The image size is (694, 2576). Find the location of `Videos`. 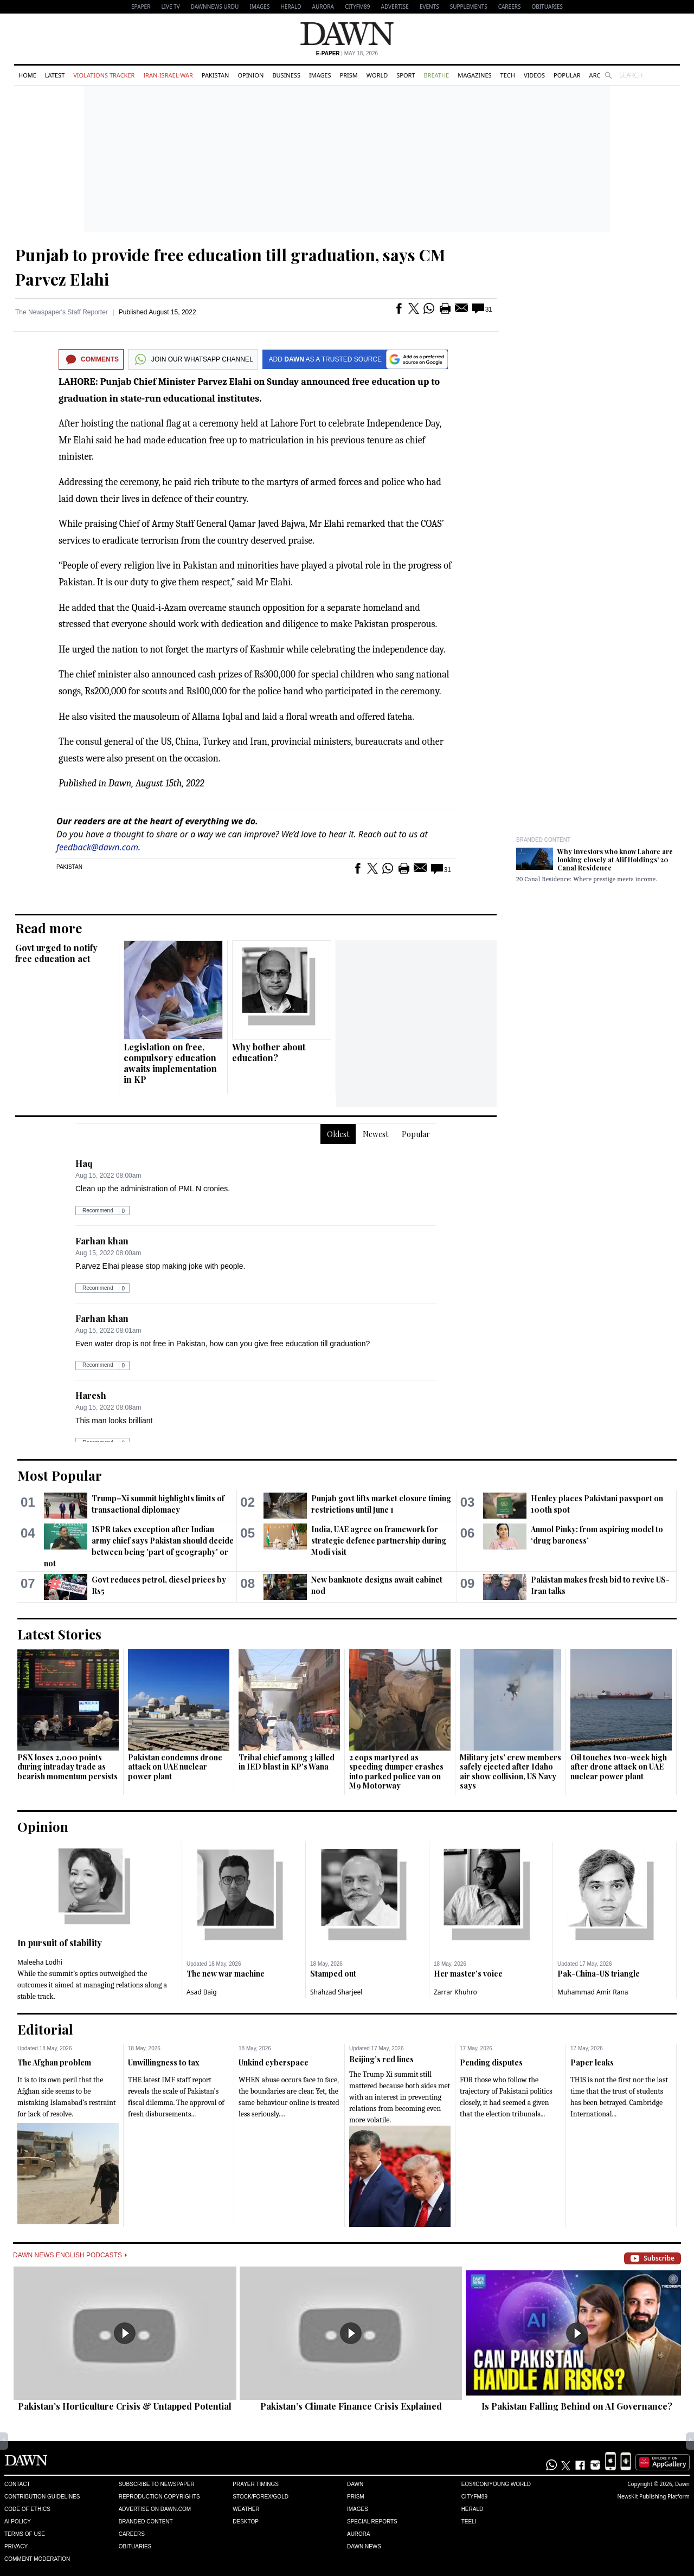

Videos is located at coordinates (534, 75).